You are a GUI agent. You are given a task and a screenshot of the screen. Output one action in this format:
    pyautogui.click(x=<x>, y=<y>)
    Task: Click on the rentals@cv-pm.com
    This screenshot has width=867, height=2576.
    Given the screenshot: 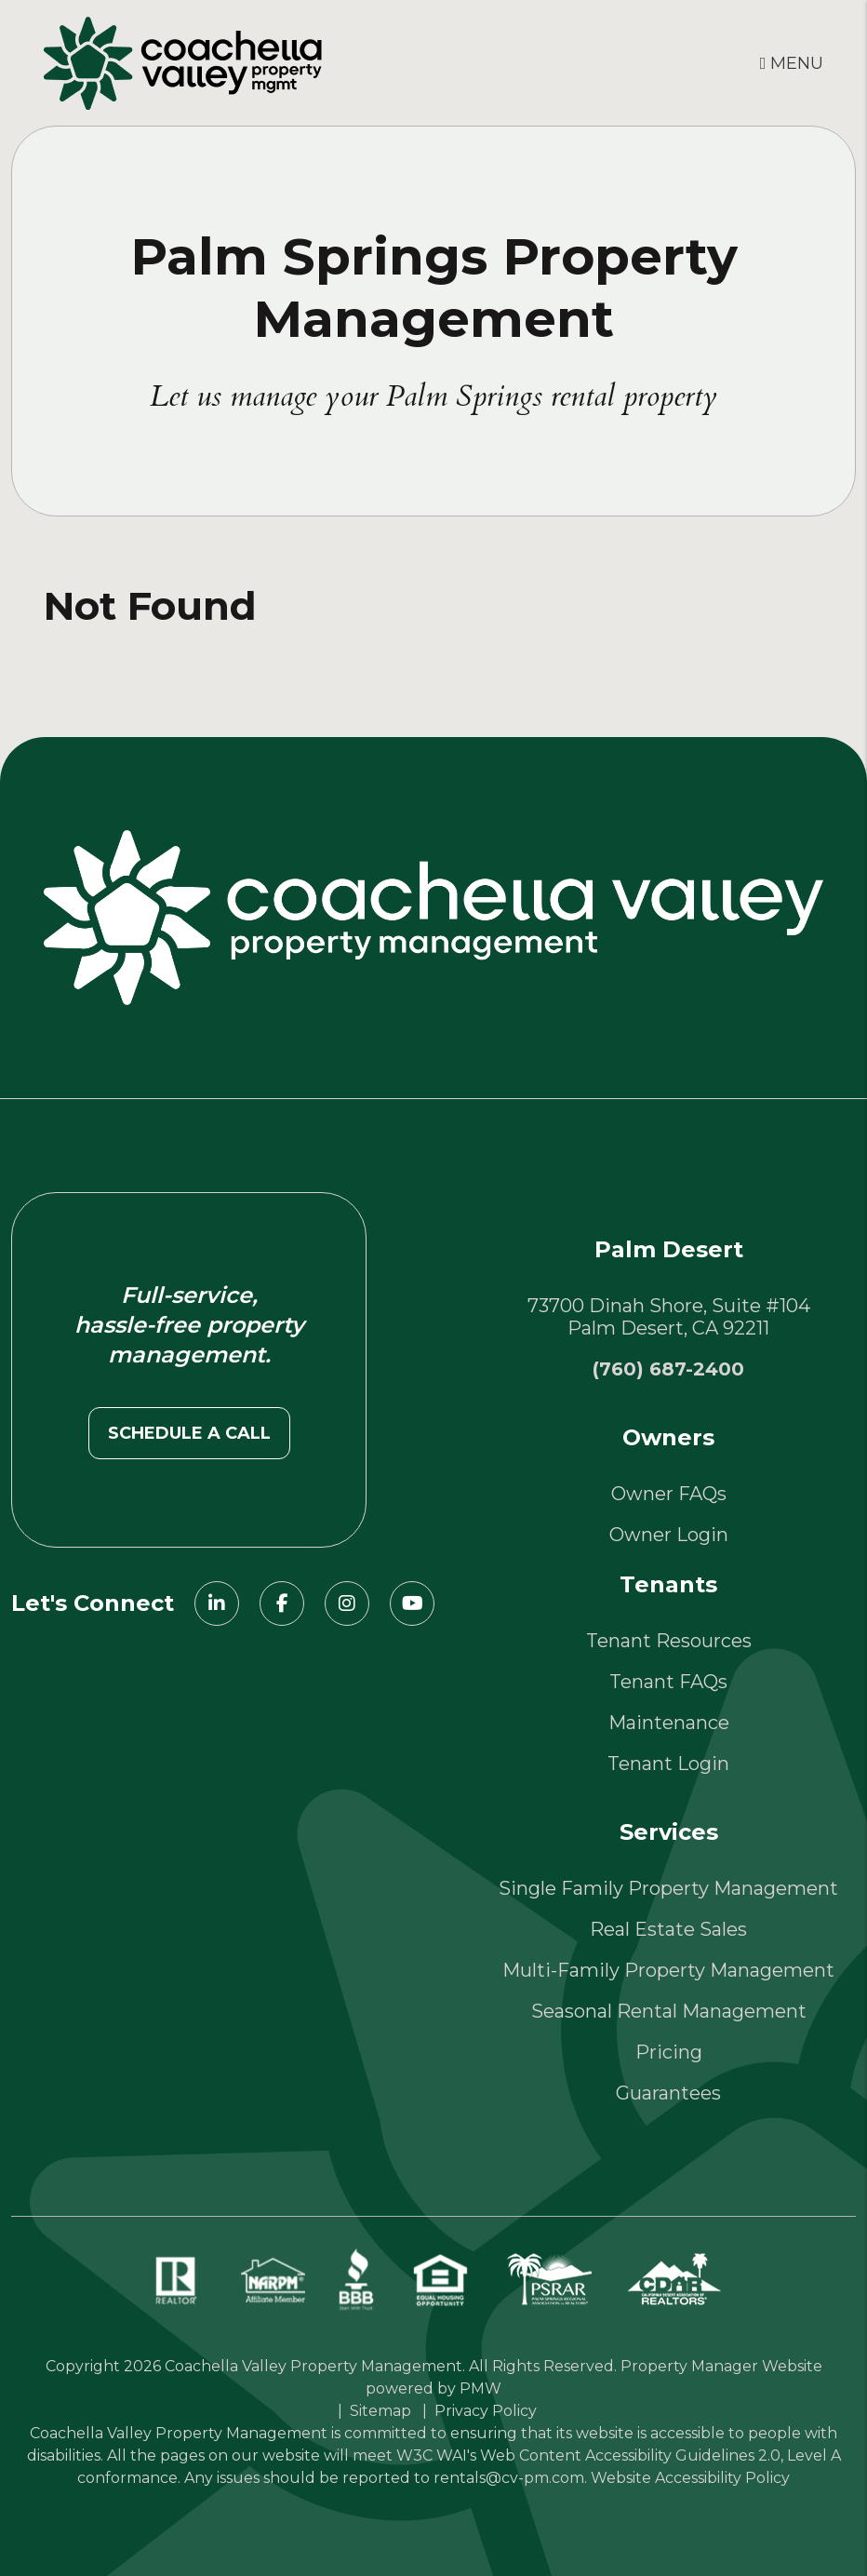 What is the action you would take?
    pyautogui.click(x=509, y=2478)
    